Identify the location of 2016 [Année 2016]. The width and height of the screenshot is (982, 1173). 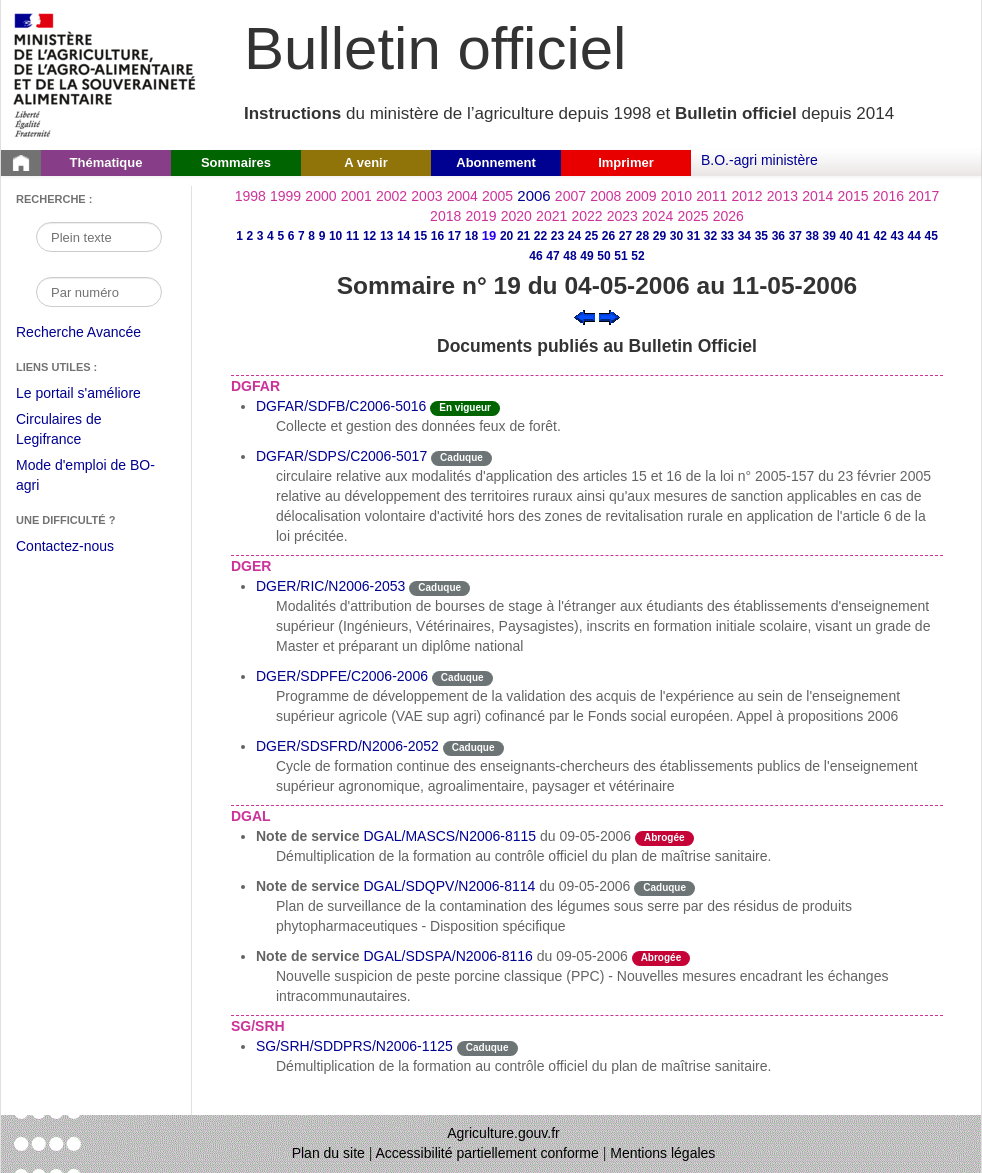
(888, 196).